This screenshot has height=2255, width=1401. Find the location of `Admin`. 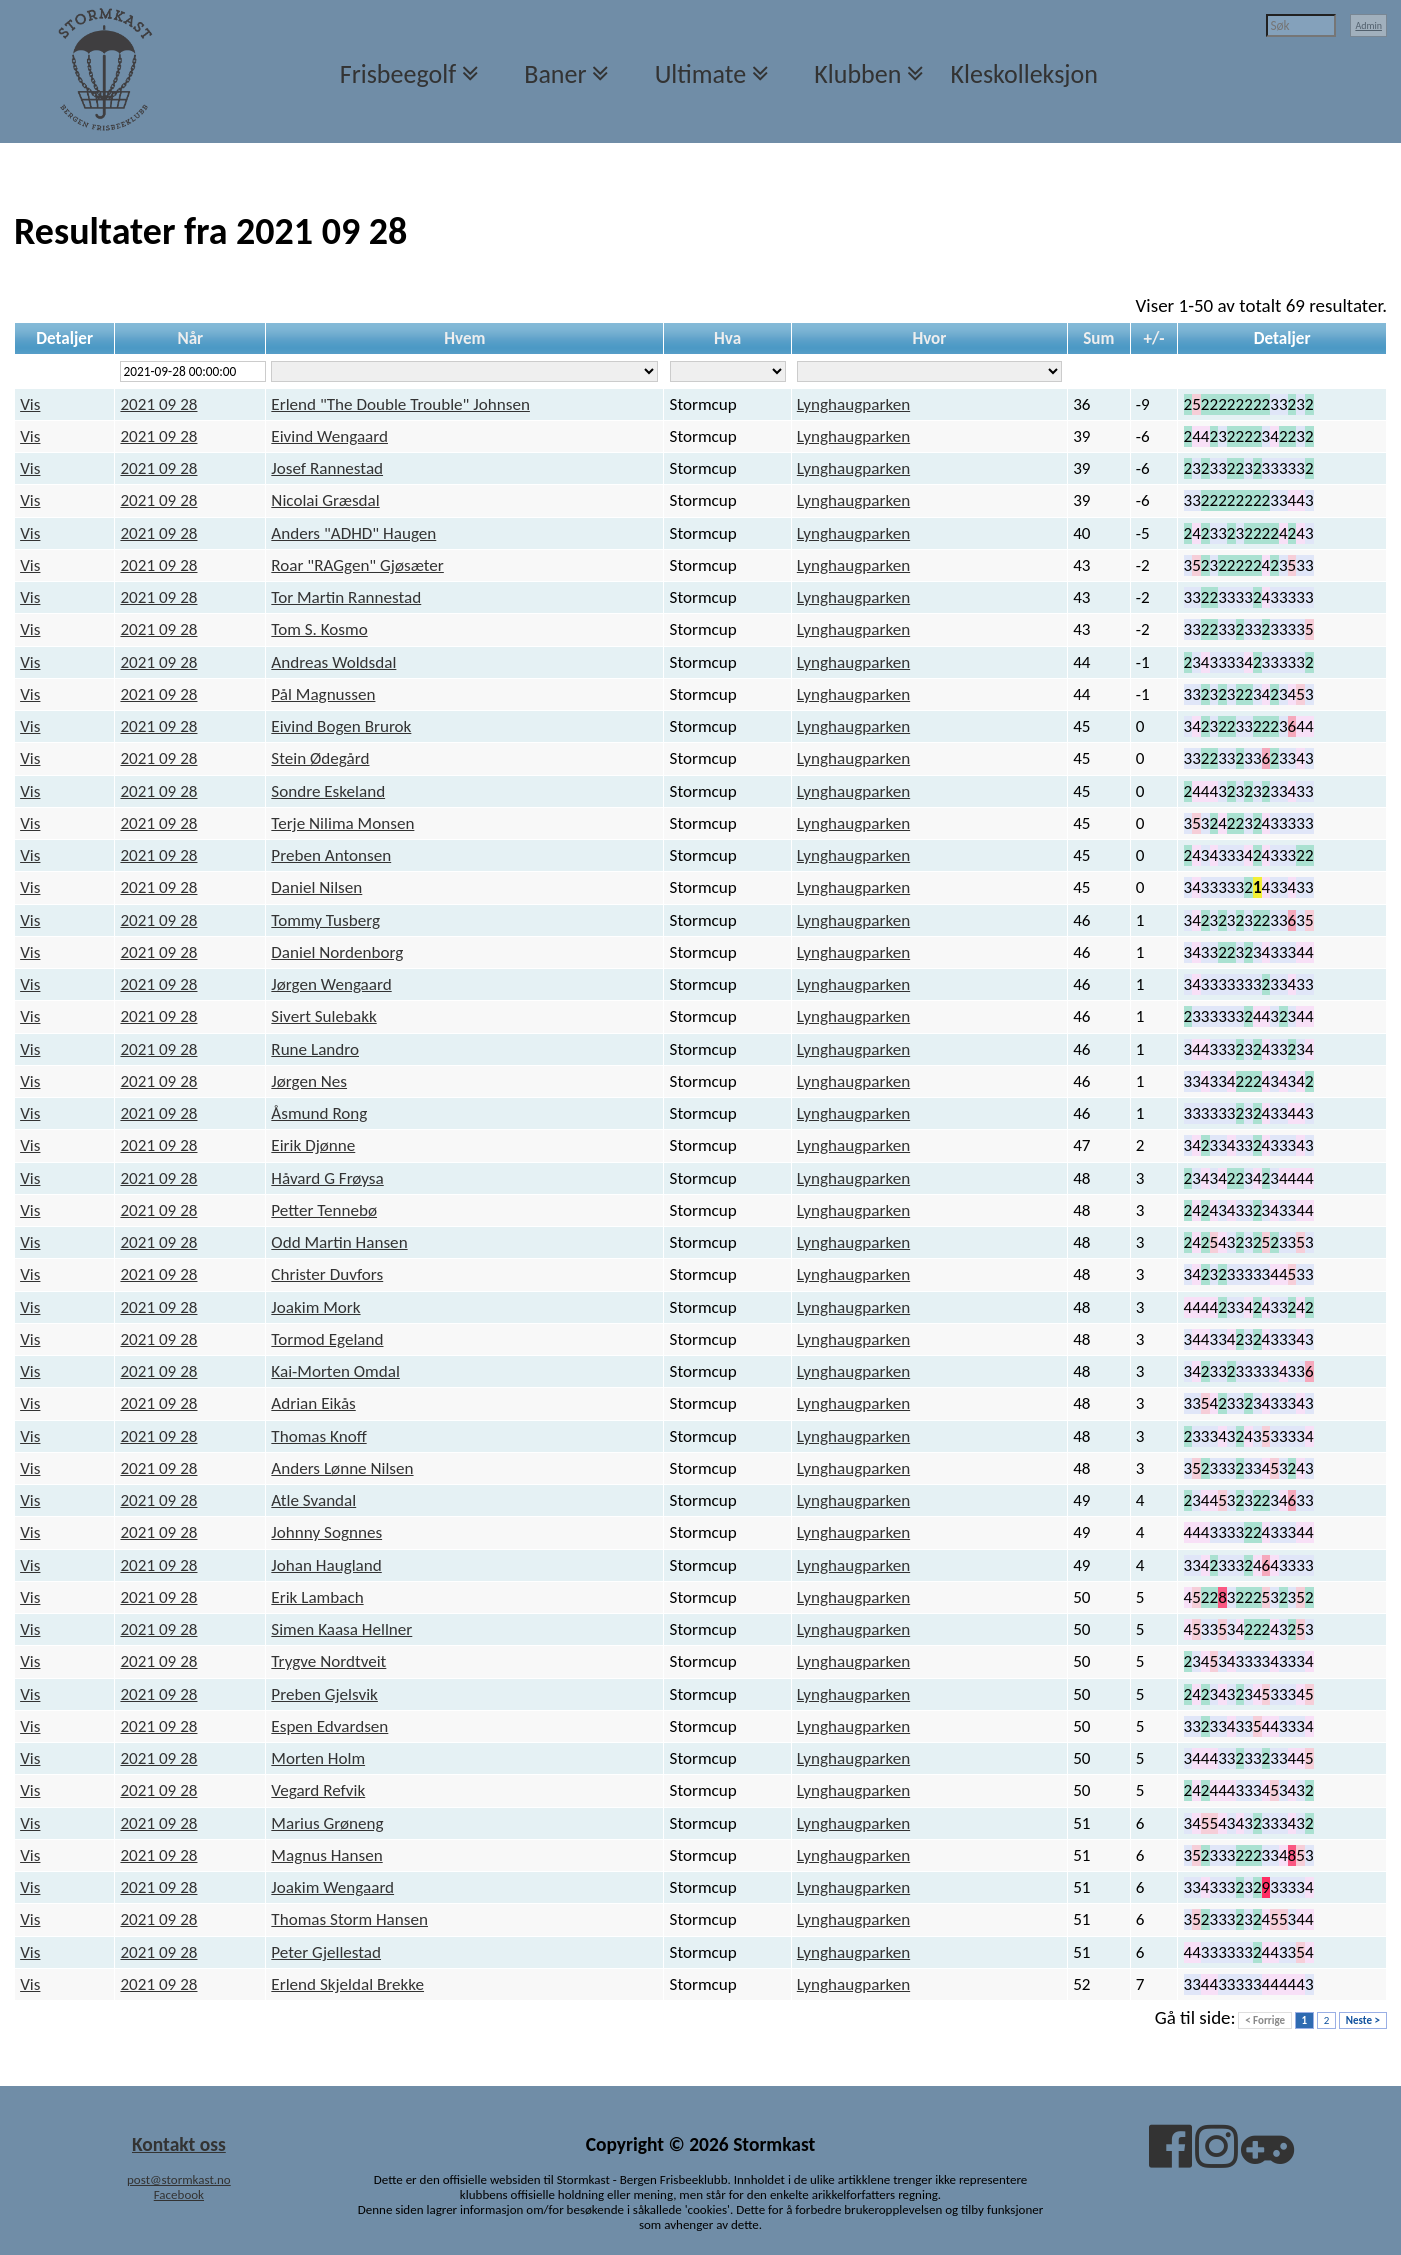

Admin is located at coordinates (1368, 25).